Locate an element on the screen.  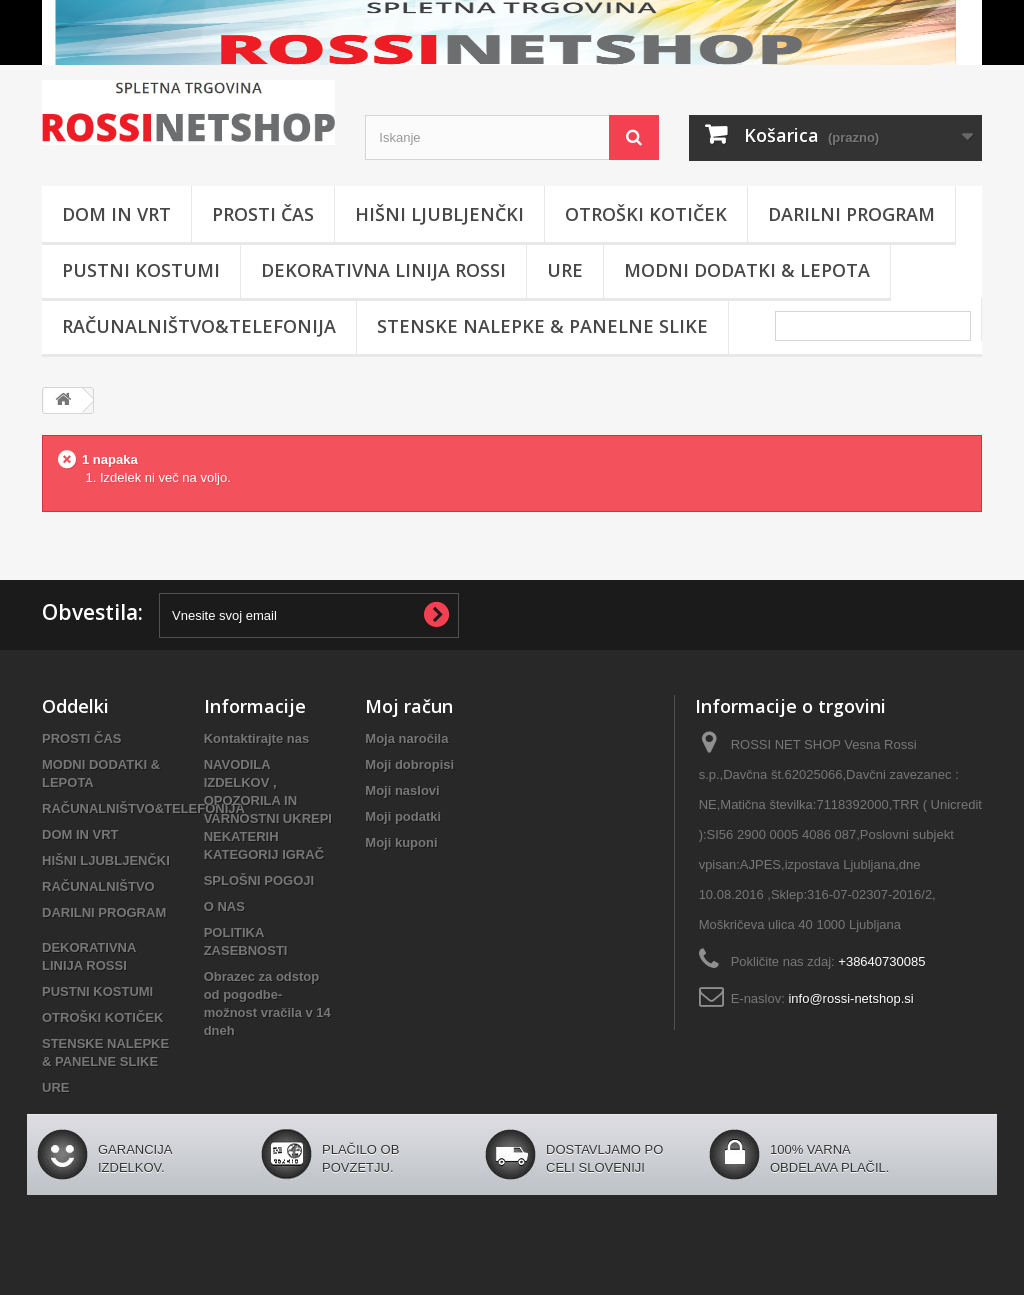
Moja naročila is located at coordinates (406, 738).